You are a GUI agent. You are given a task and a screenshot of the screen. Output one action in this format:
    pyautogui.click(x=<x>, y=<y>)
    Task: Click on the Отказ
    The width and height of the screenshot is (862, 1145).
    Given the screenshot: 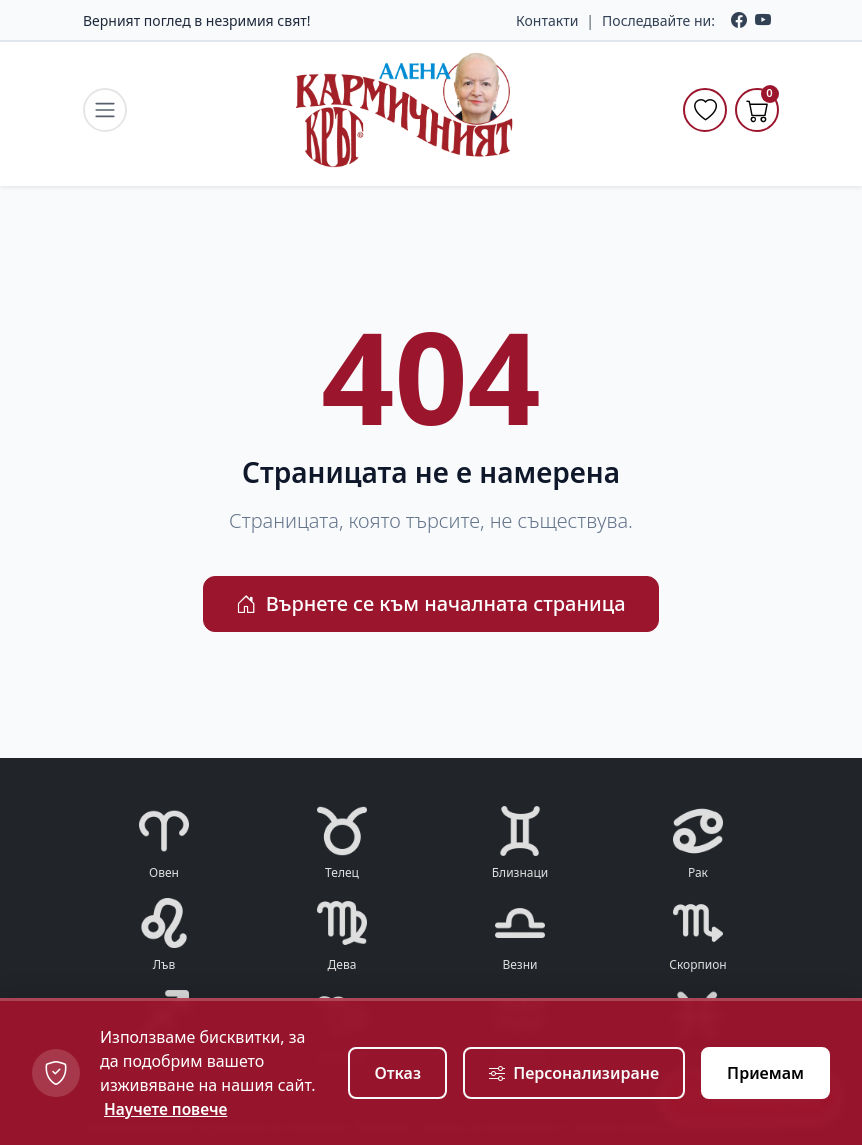 What is the action you would take?
    pyautogui.click(x=397, y=1073)
    